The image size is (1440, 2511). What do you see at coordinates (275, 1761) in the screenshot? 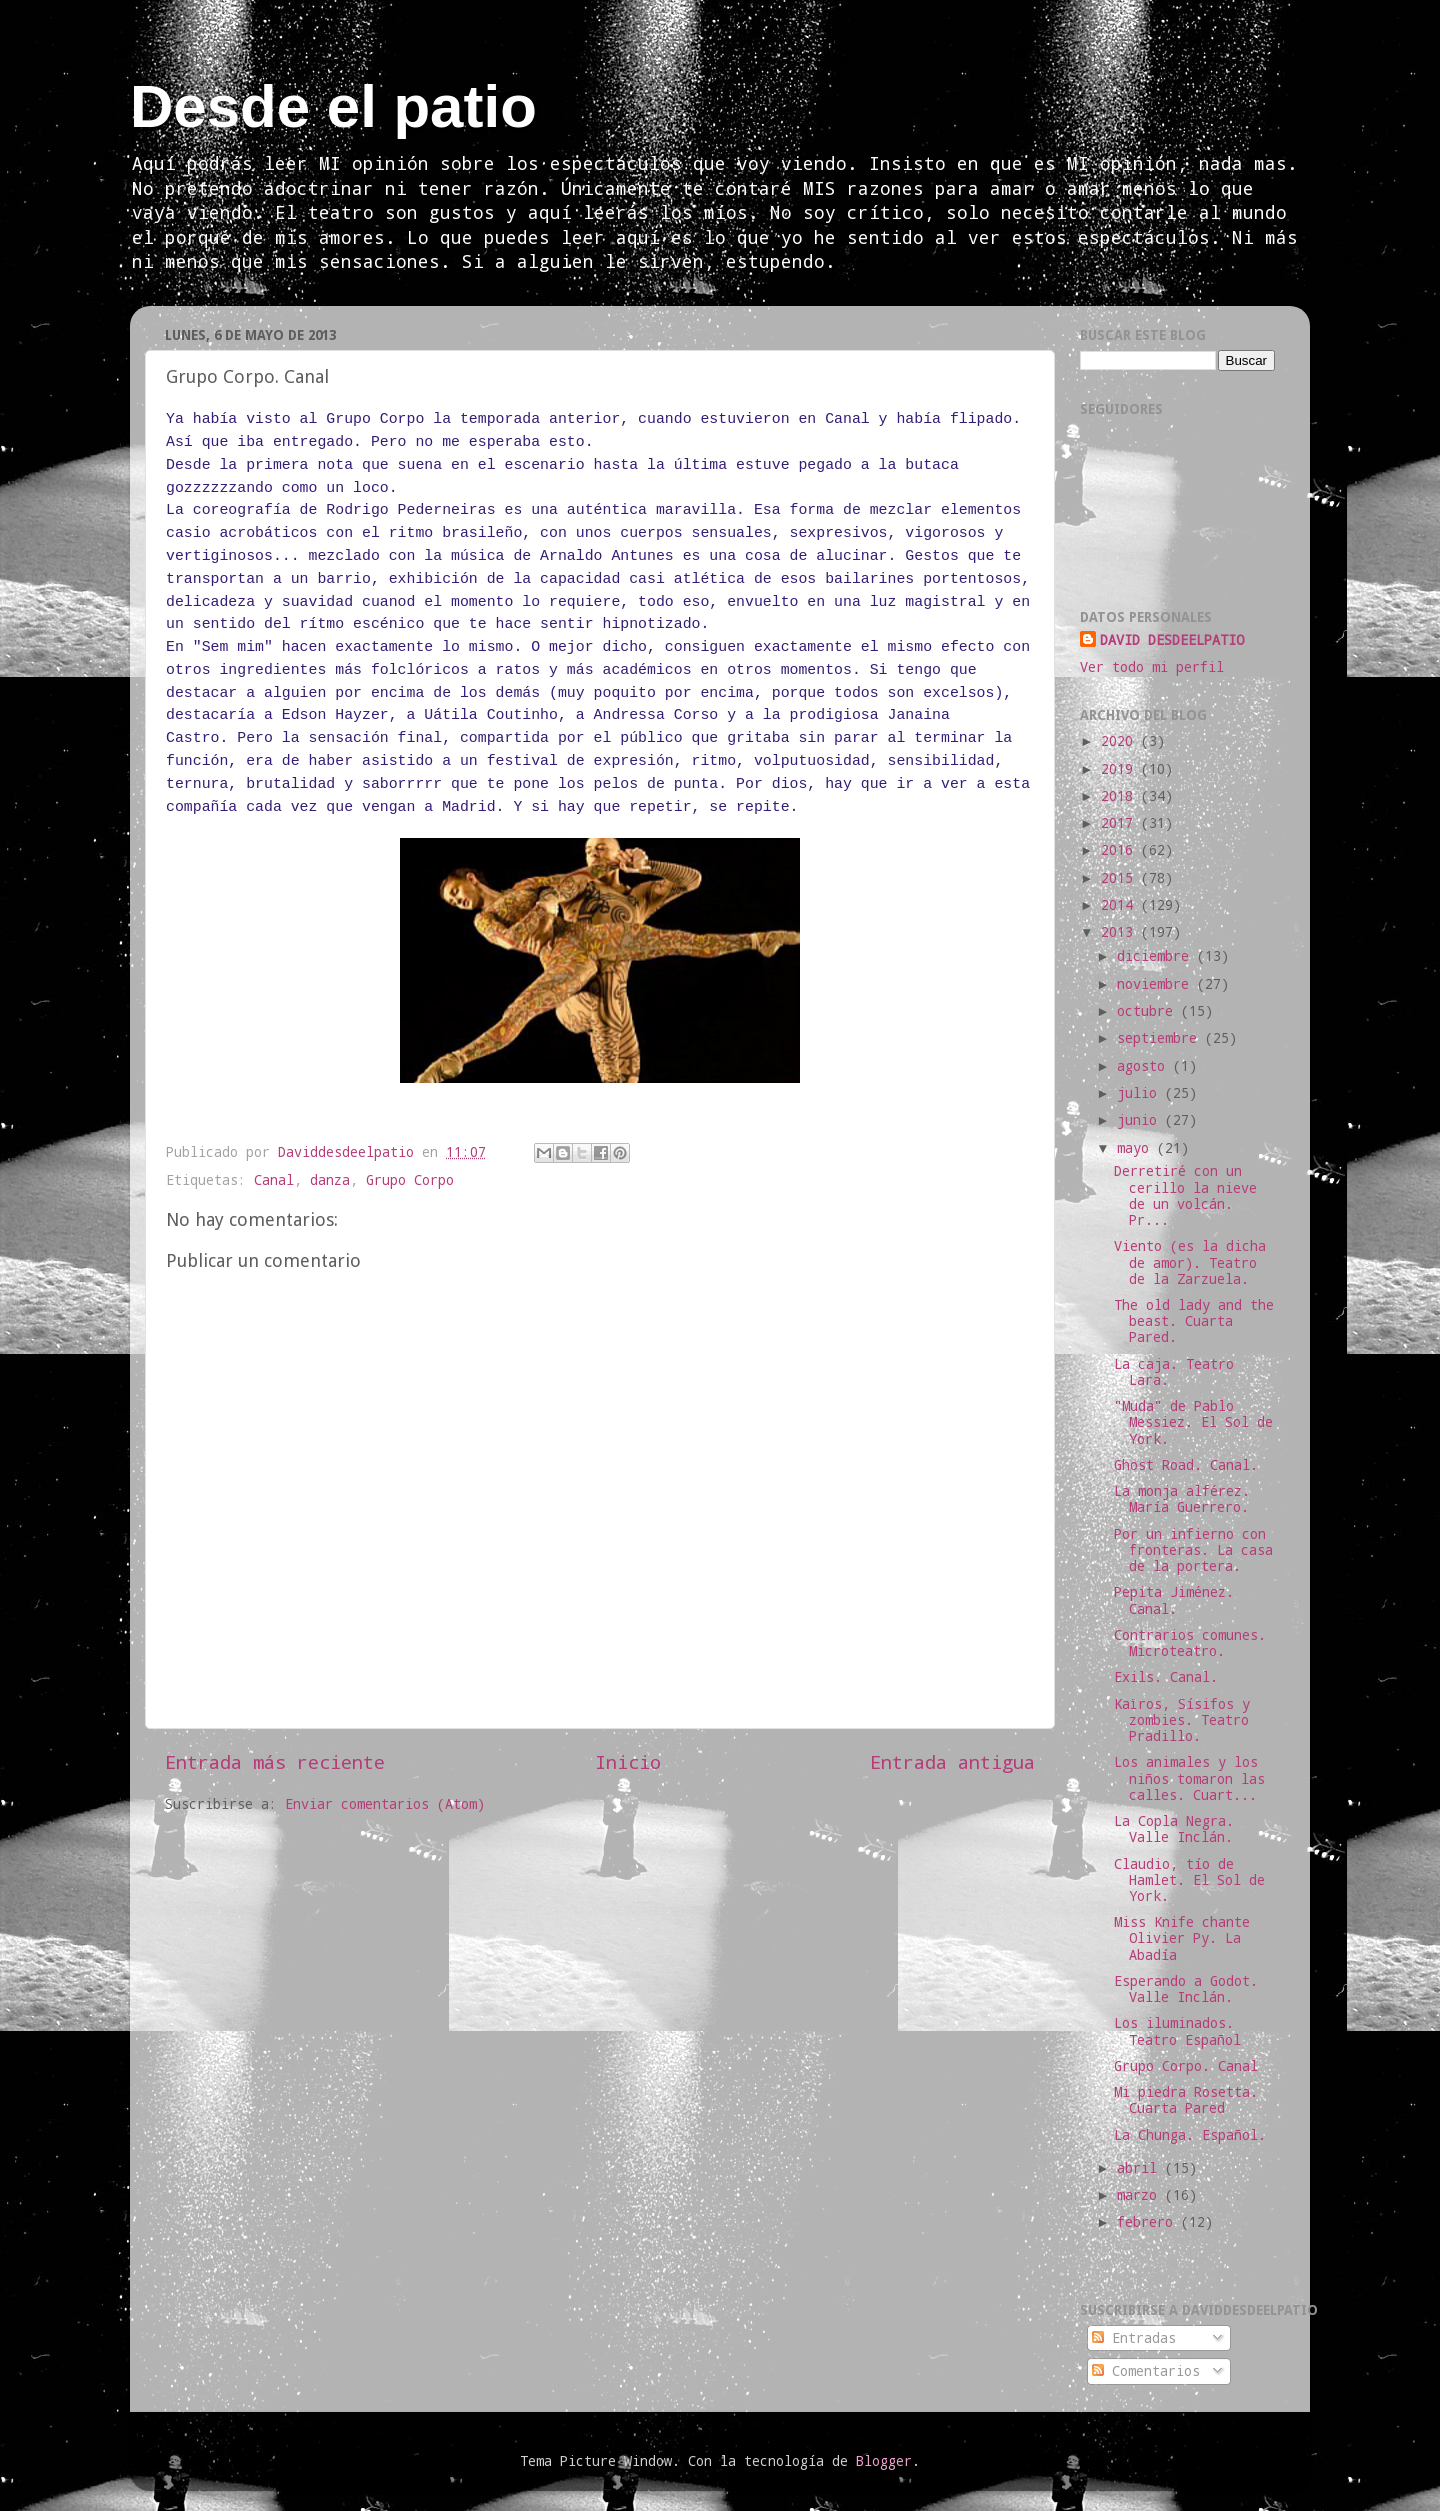
I see `Entrada más reciente` at bounding box center [275, 1761].